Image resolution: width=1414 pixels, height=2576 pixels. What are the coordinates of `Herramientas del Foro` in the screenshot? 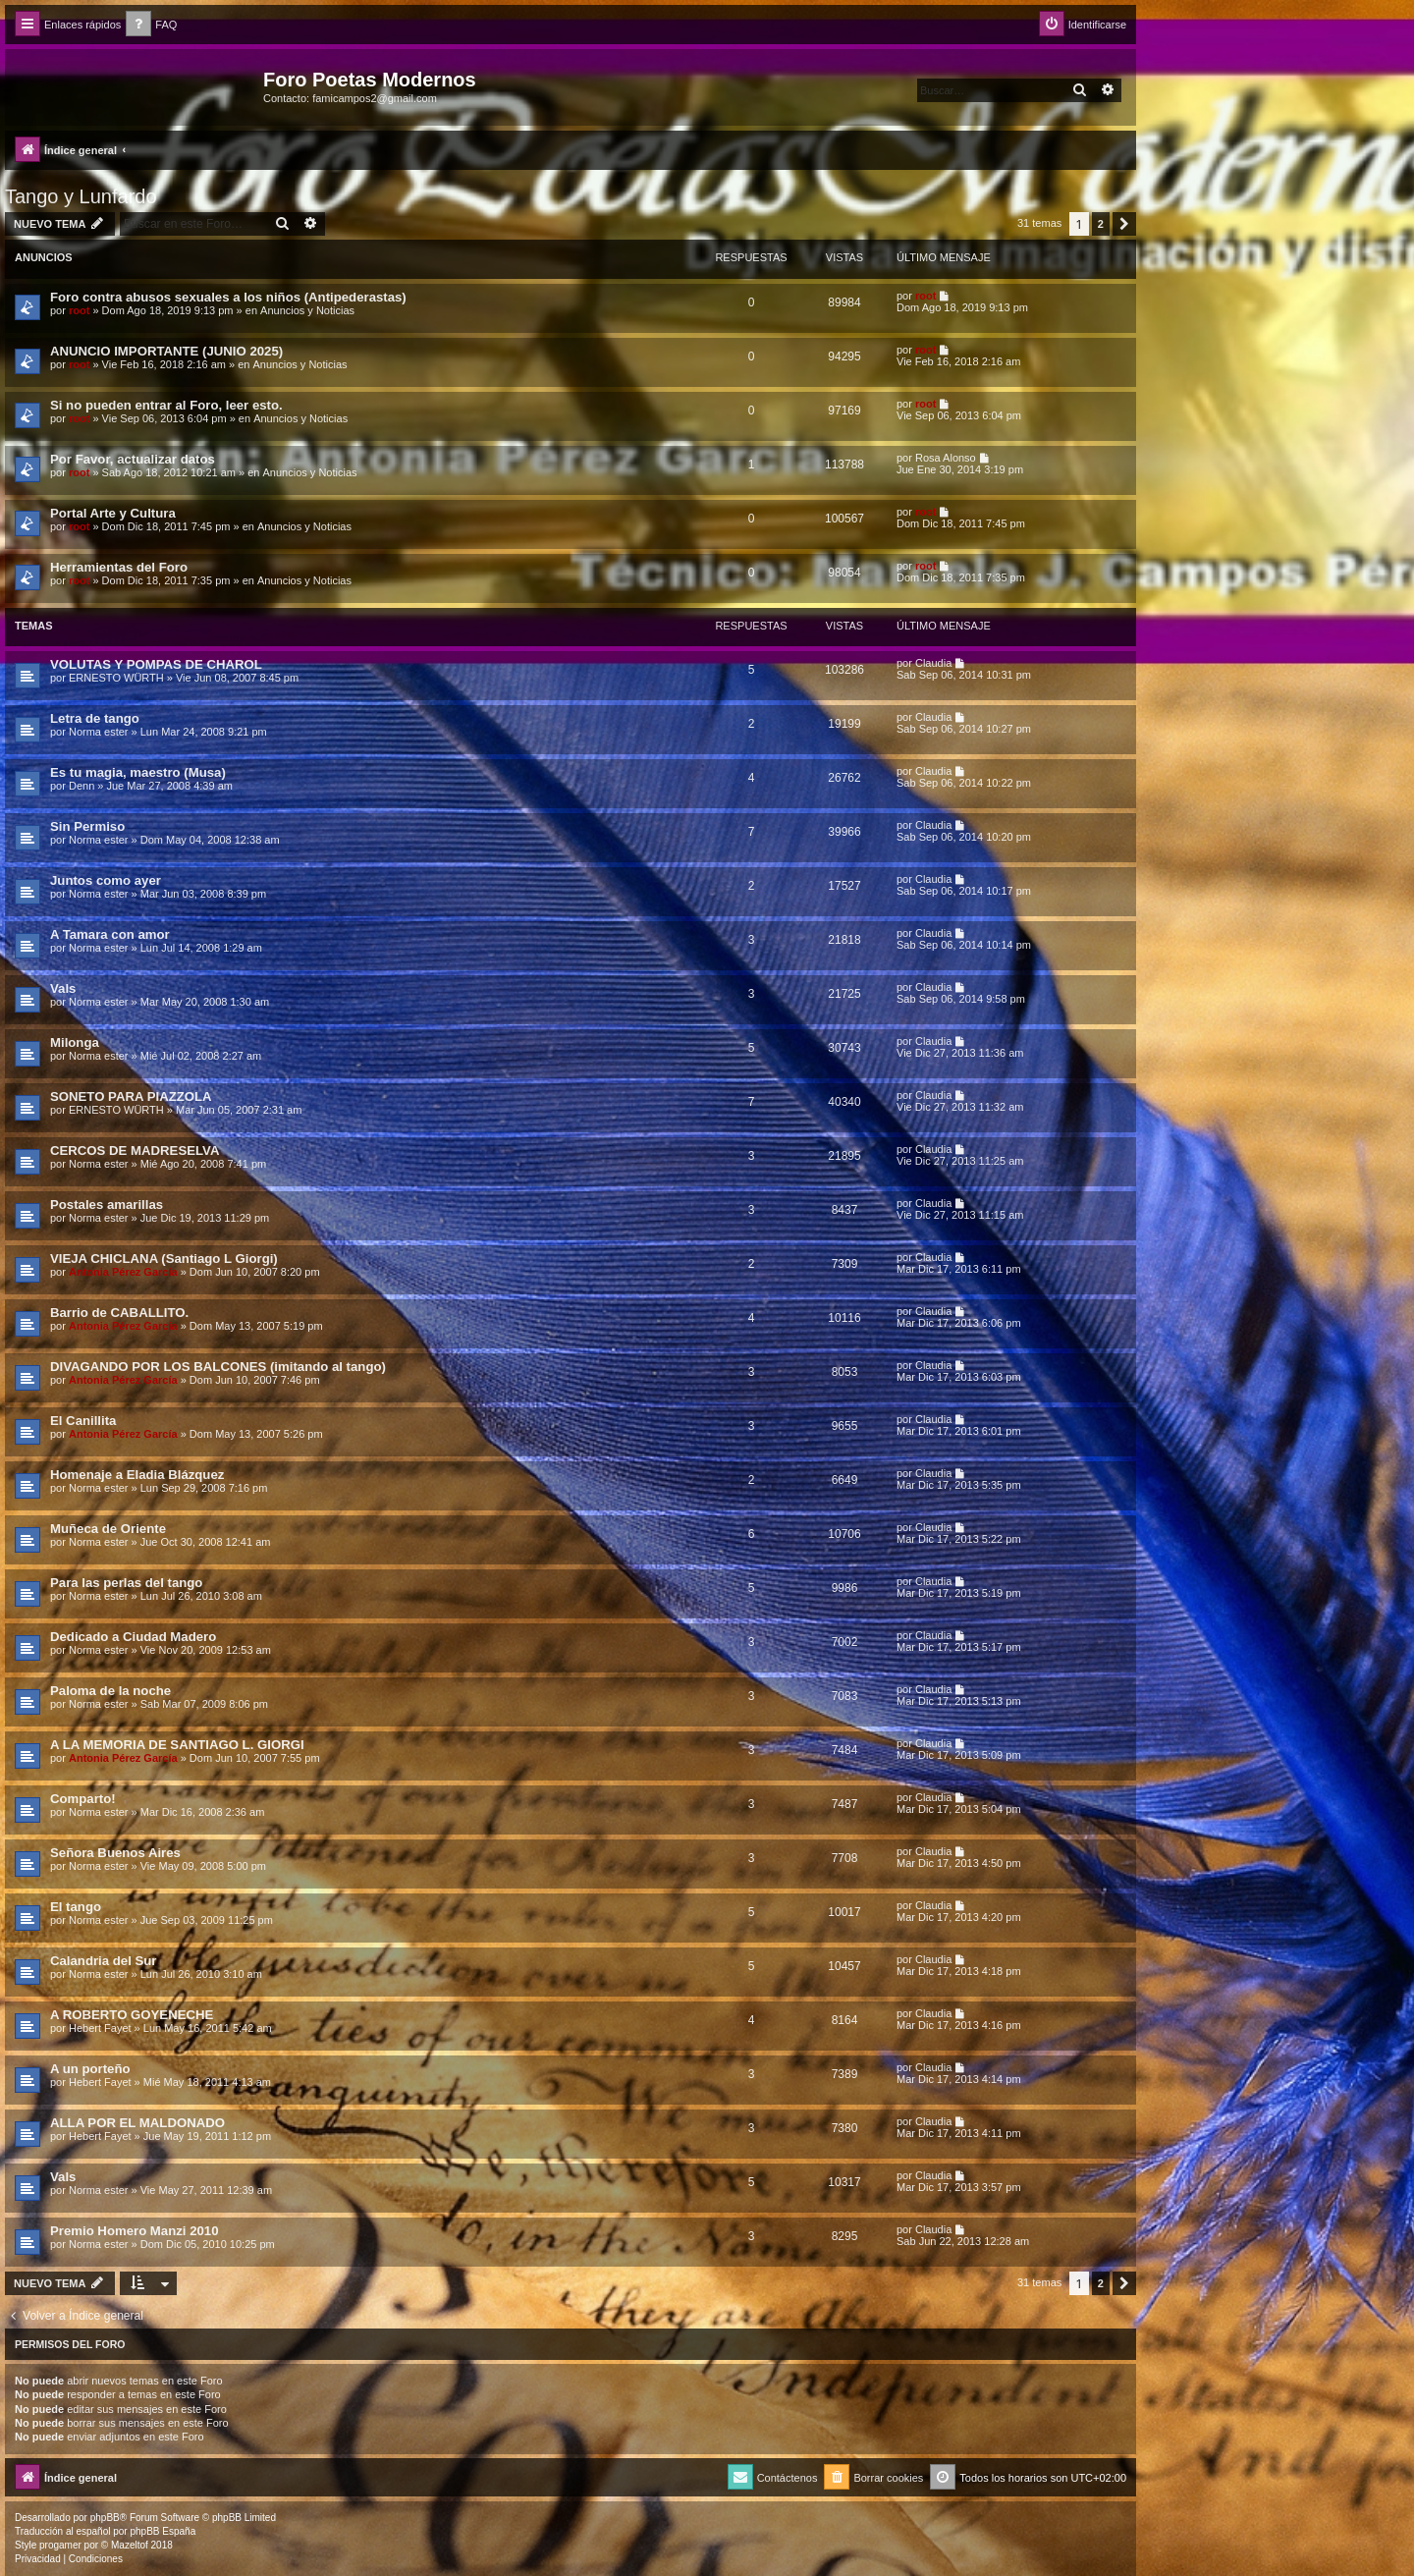 It's located at (119, 567).